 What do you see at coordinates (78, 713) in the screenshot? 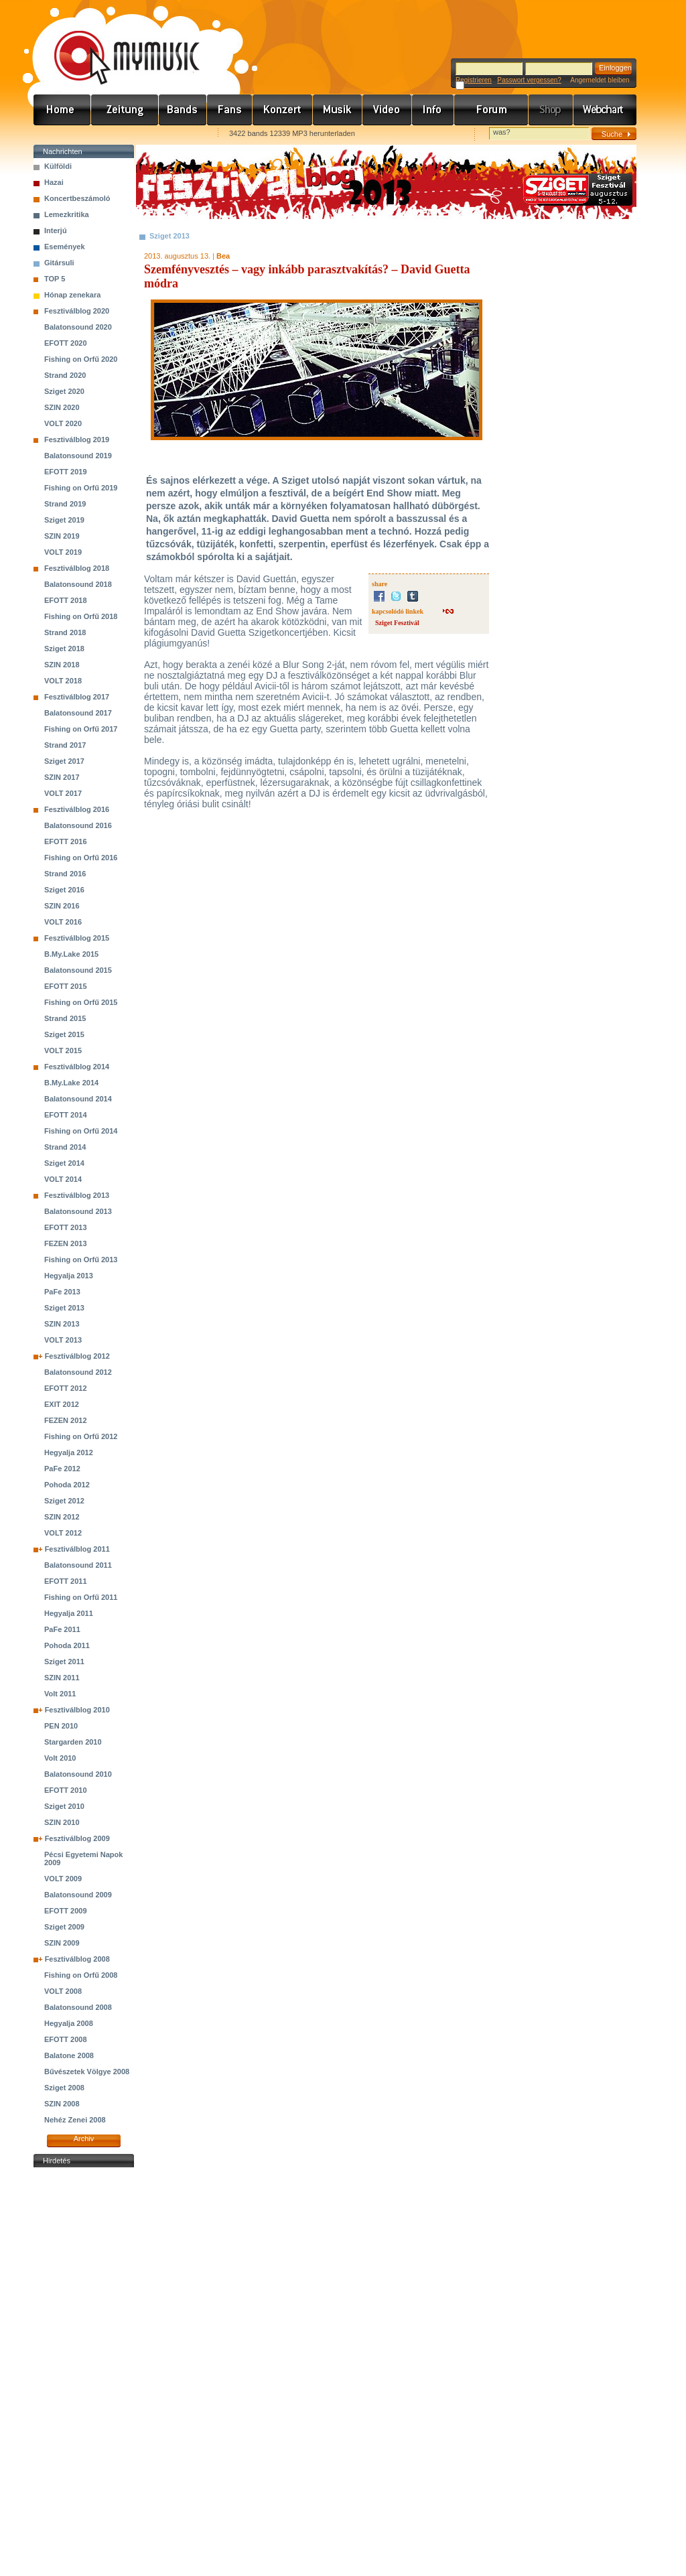
I see `Balatonsound 2017` at bounding box center [78, 713].